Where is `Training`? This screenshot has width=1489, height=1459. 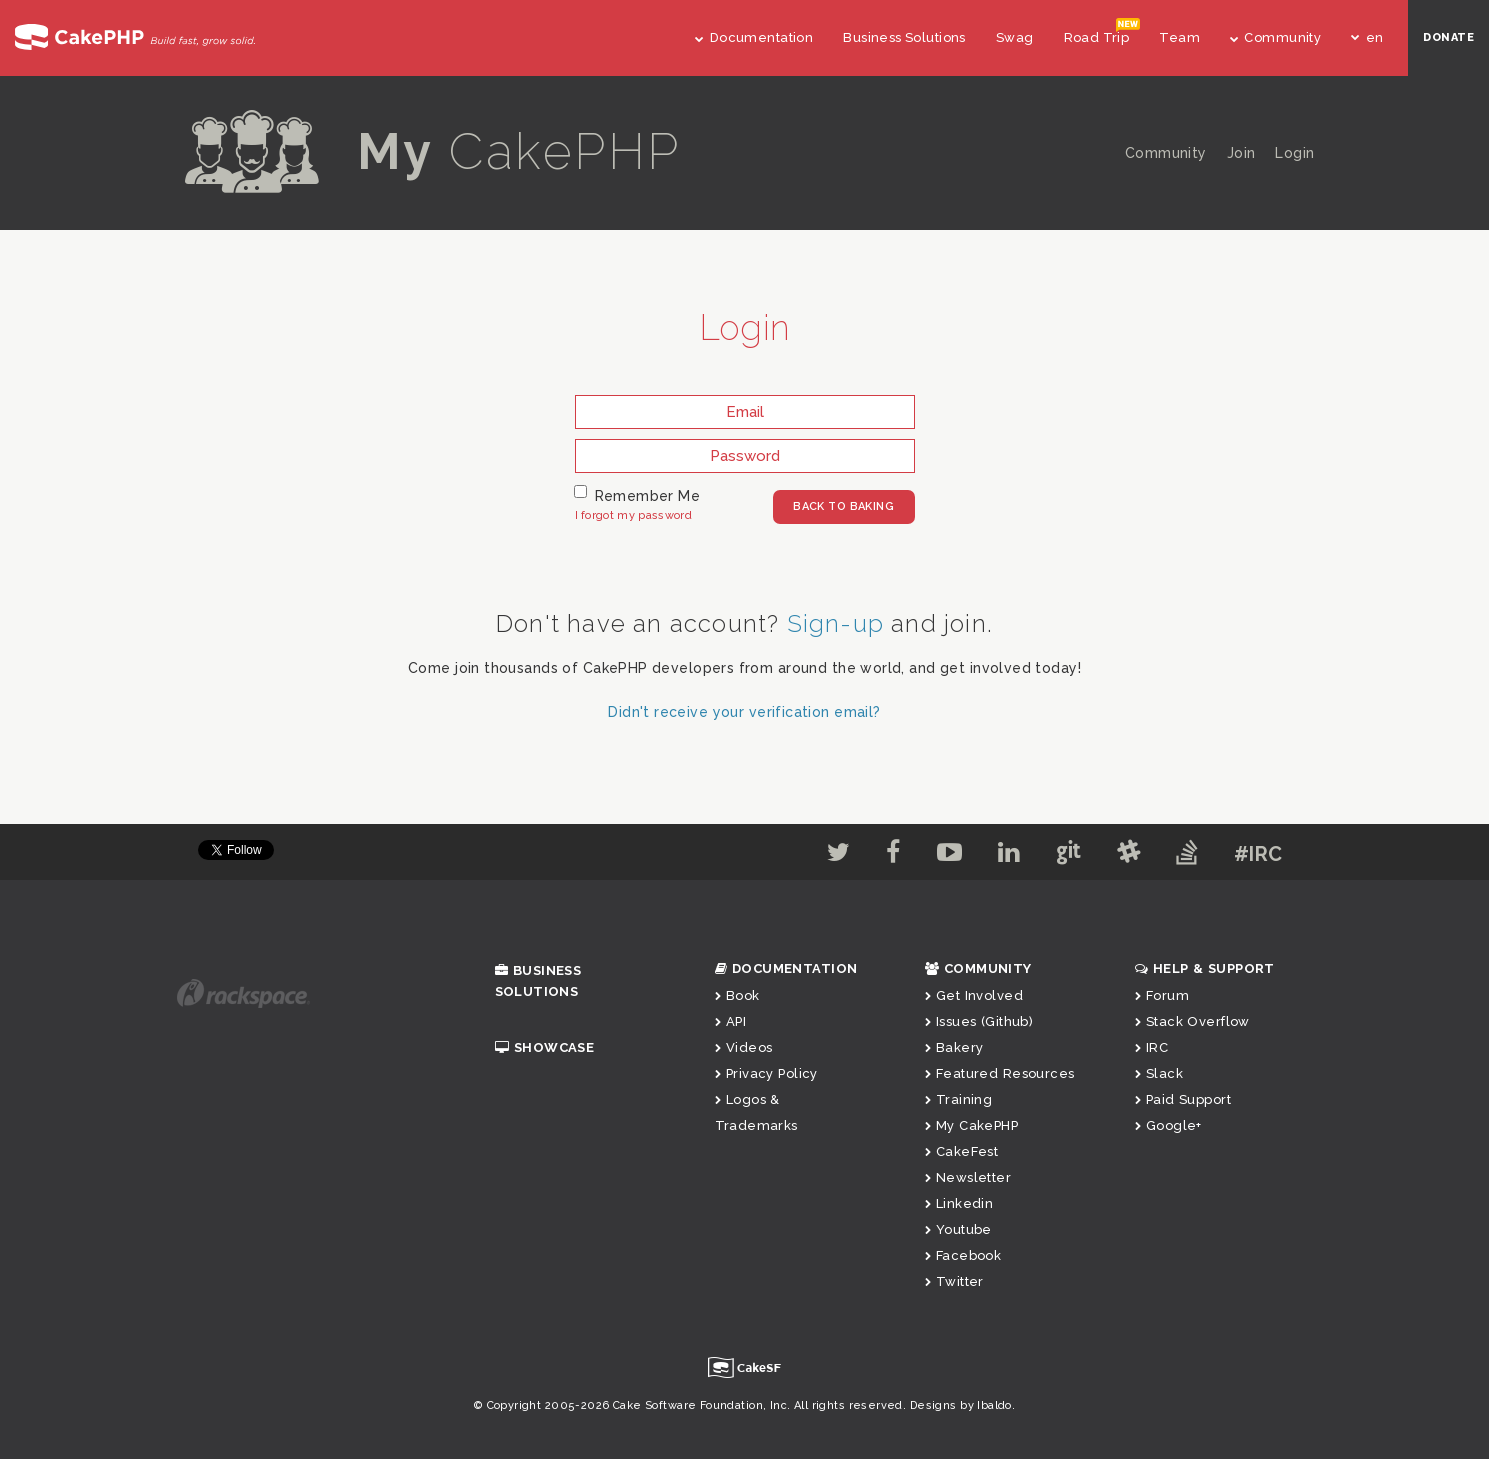
Training is located at coordinates (959, 1099).